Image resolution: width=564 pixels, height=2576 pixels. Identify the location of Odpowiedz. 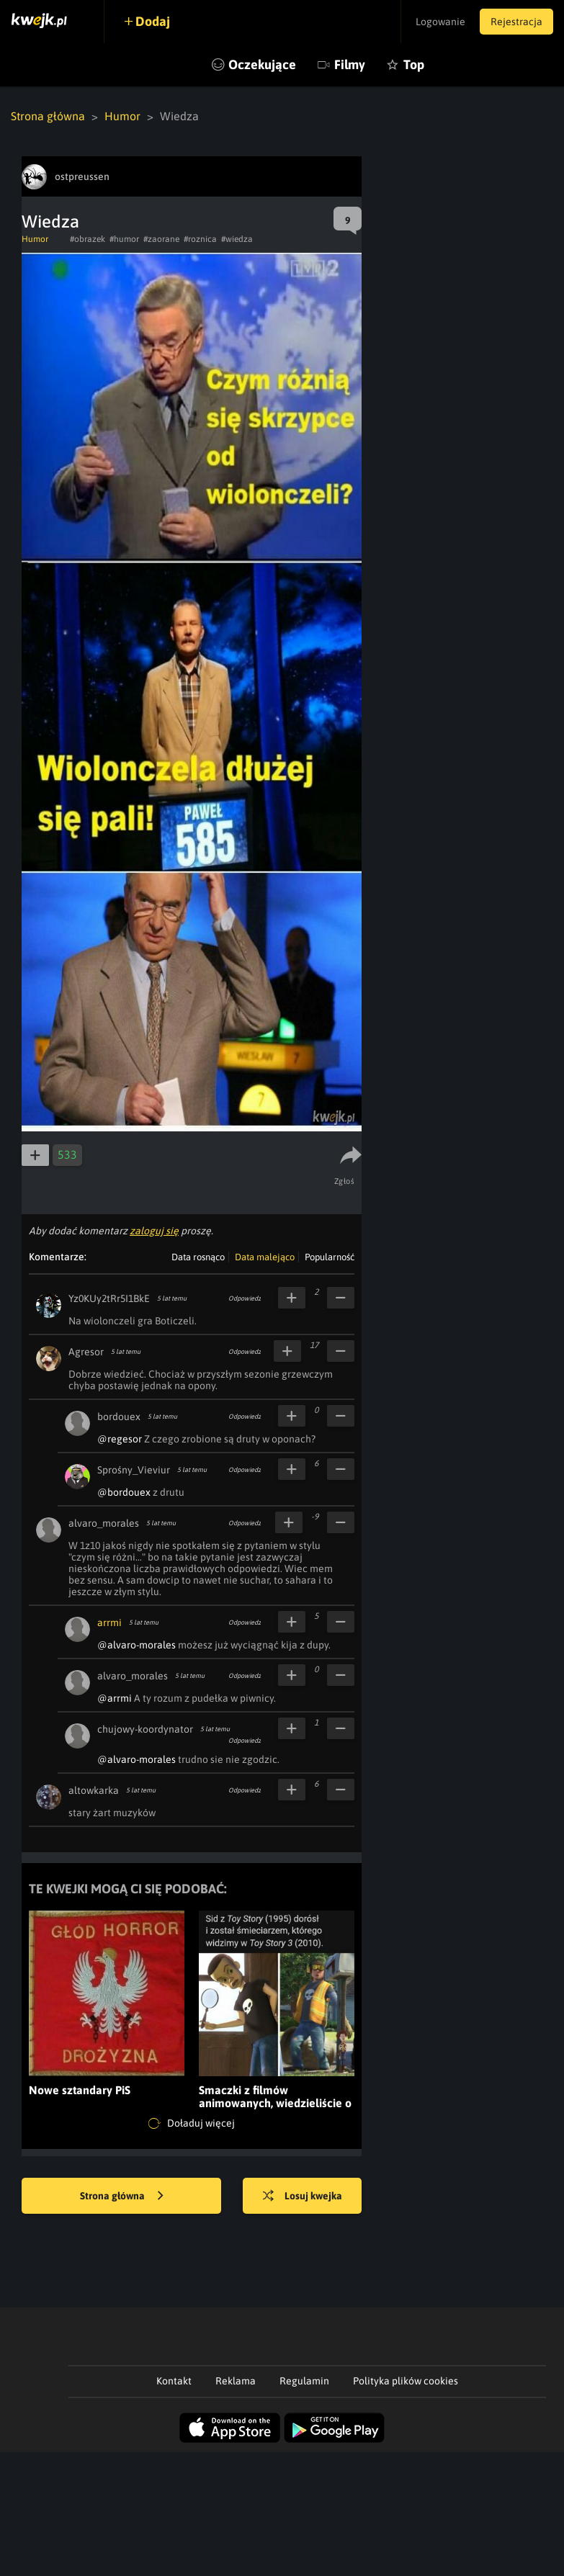
(244, 1298).